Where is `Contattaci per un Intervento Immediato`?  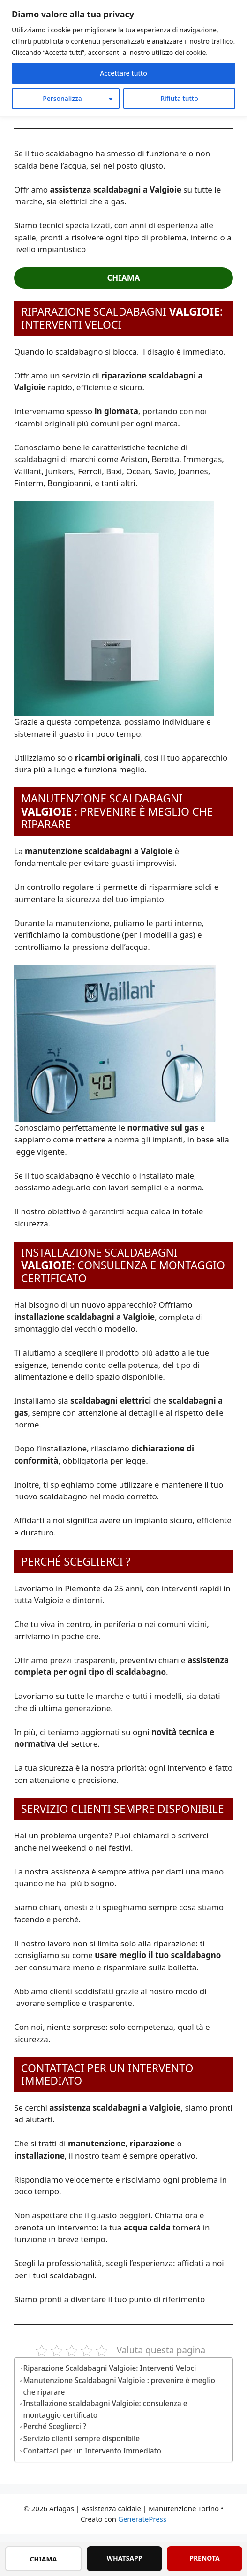 Contattaci per un Intervento Immediato is located at coordinates (92, 2450).